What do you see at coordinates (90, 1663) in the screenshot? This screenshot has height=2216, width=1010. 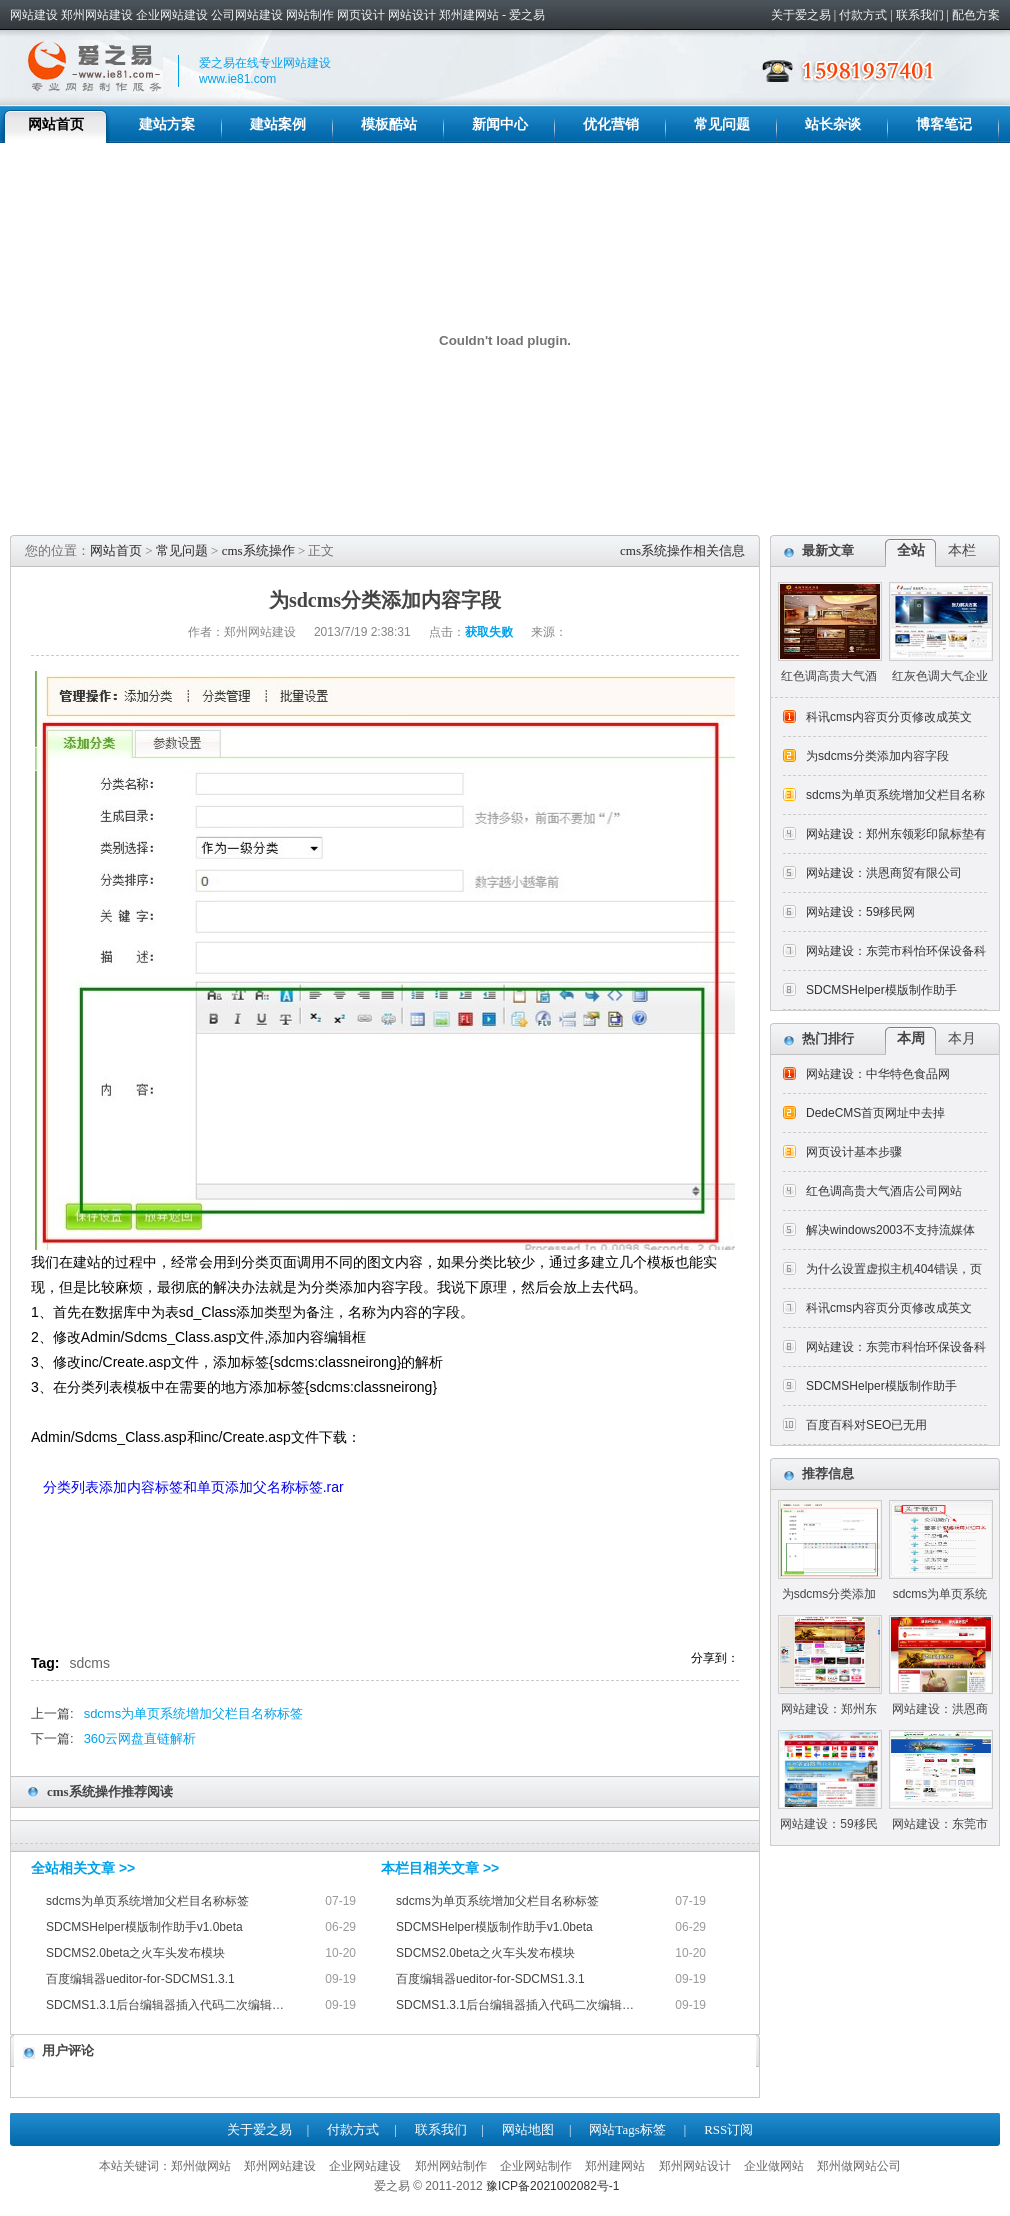 I see `sdcms` at bounding box center [90, 1663].